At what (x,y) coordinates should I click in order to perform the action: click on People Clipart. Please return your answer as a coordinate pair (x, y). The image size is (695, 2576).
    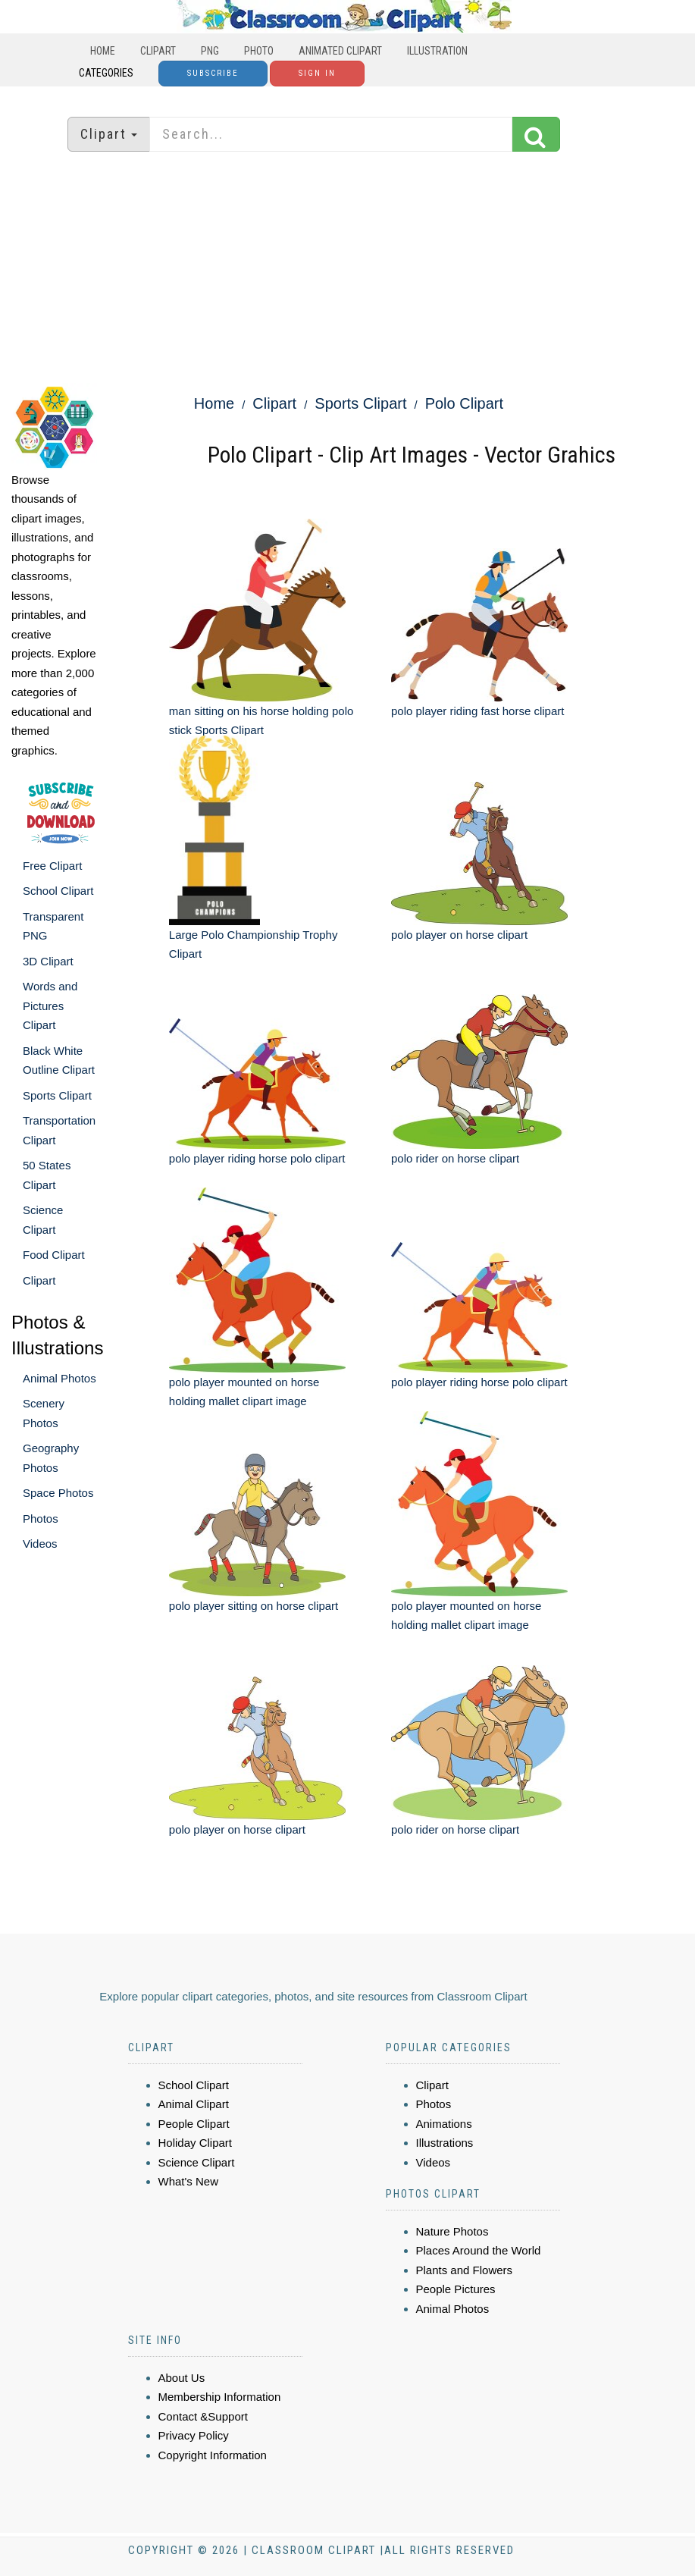
    Looking at the image, I should click on (194, 2123).